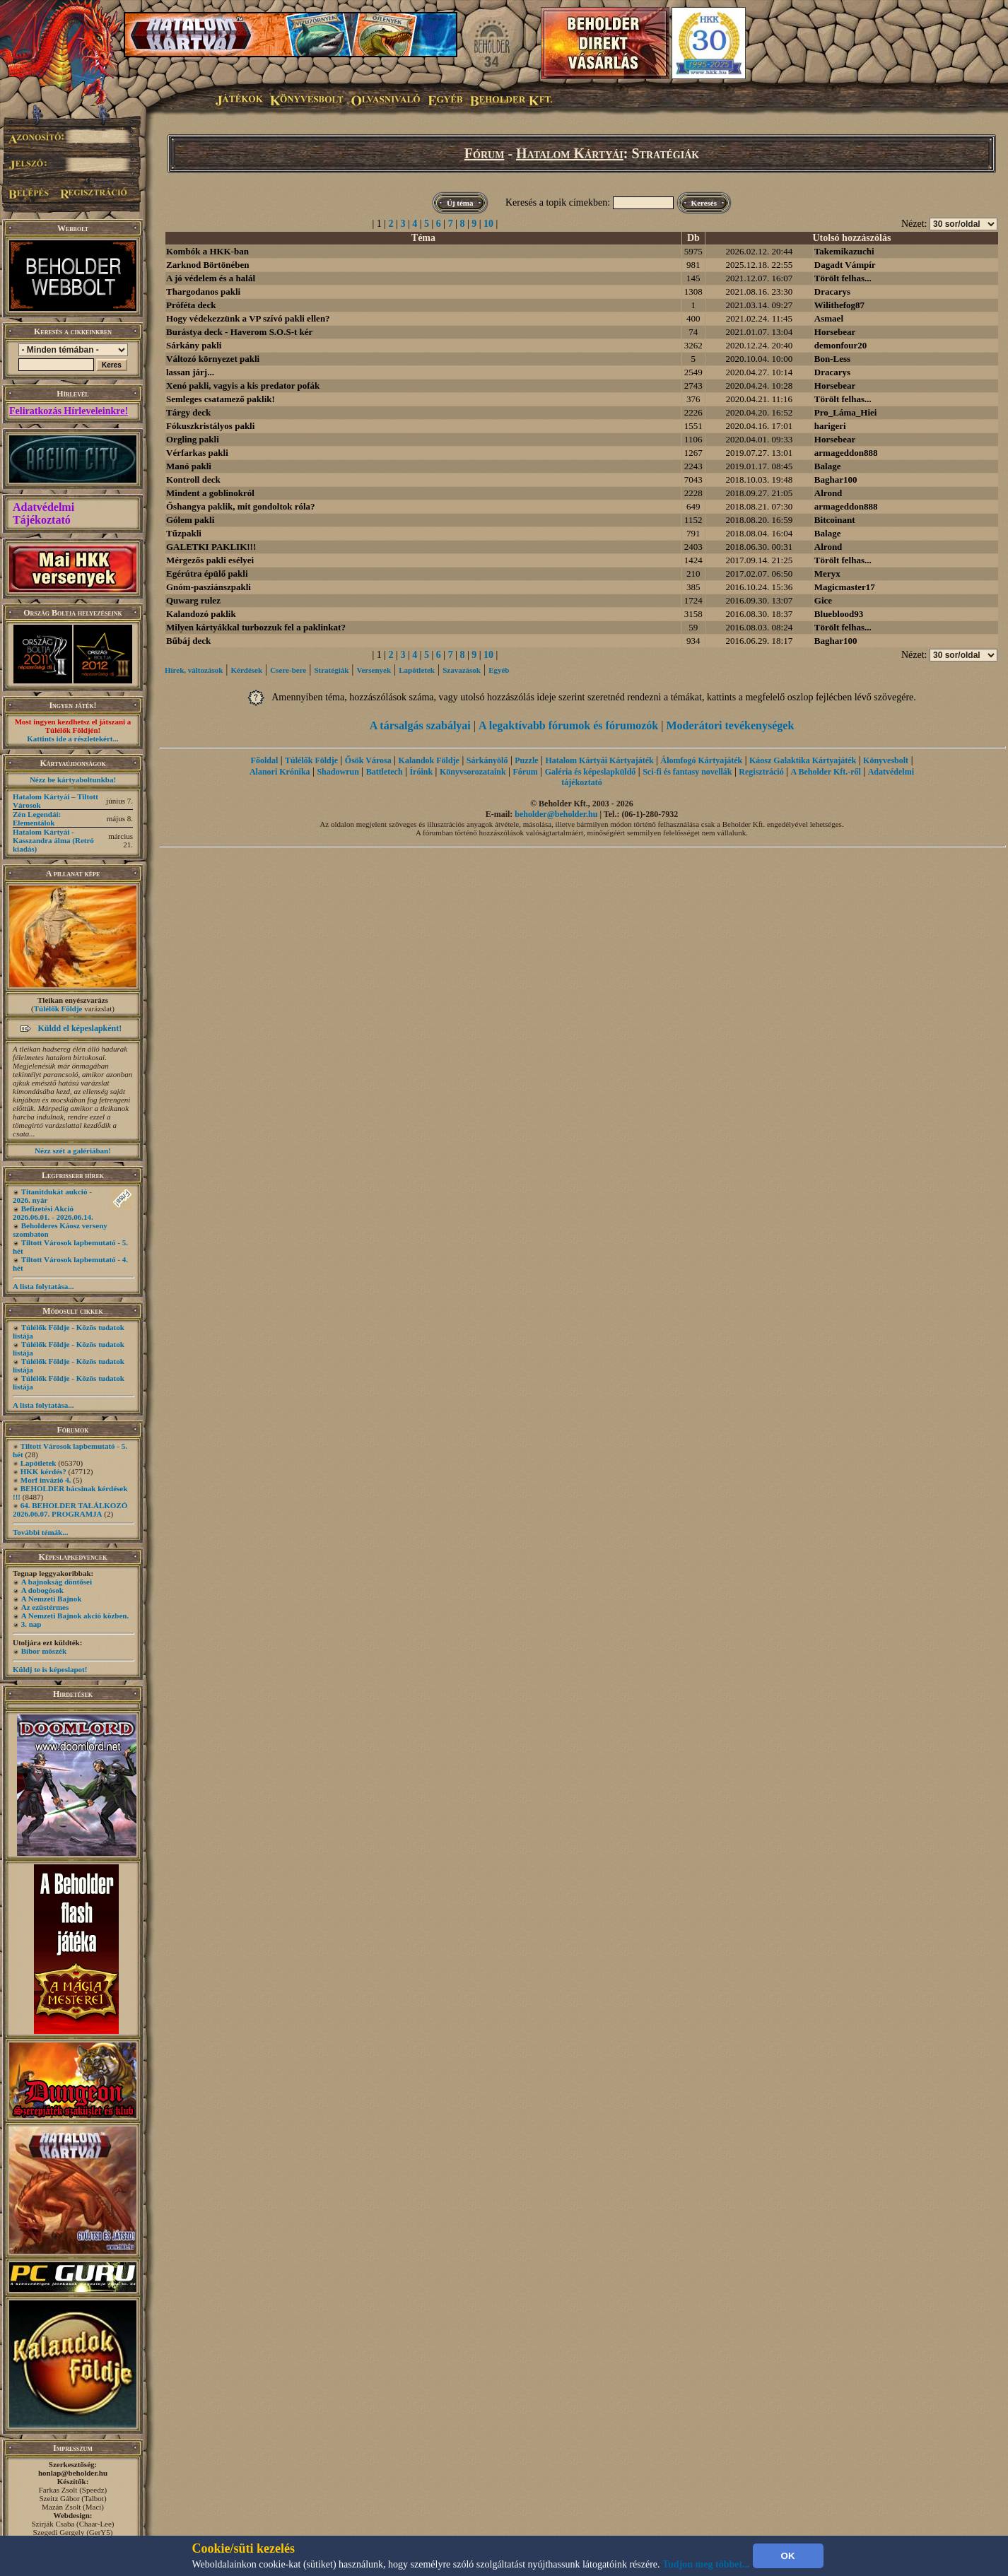 This screenshot has width=1008, height=2576. Describe the element at coordinates (288, 670) in the screenshot. I see `Csere-bere` at that location.